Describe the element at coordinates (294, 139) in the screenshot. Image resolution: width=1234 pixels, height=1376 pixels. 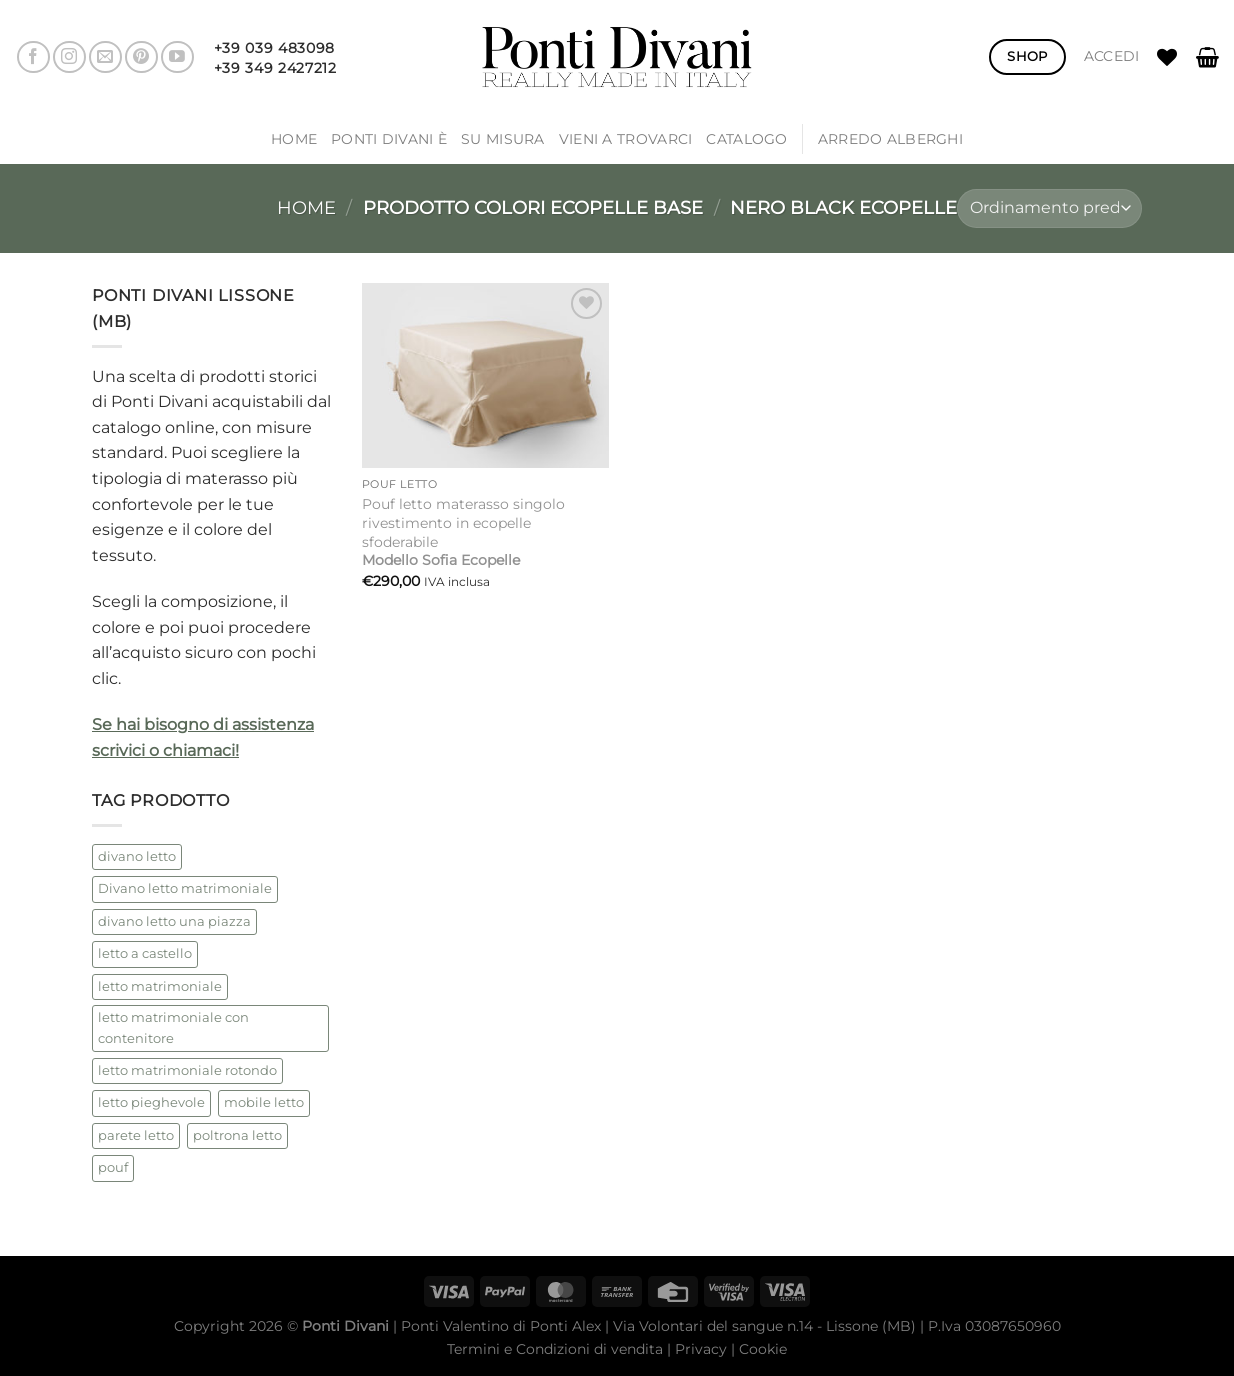
I see `Home` at that location.